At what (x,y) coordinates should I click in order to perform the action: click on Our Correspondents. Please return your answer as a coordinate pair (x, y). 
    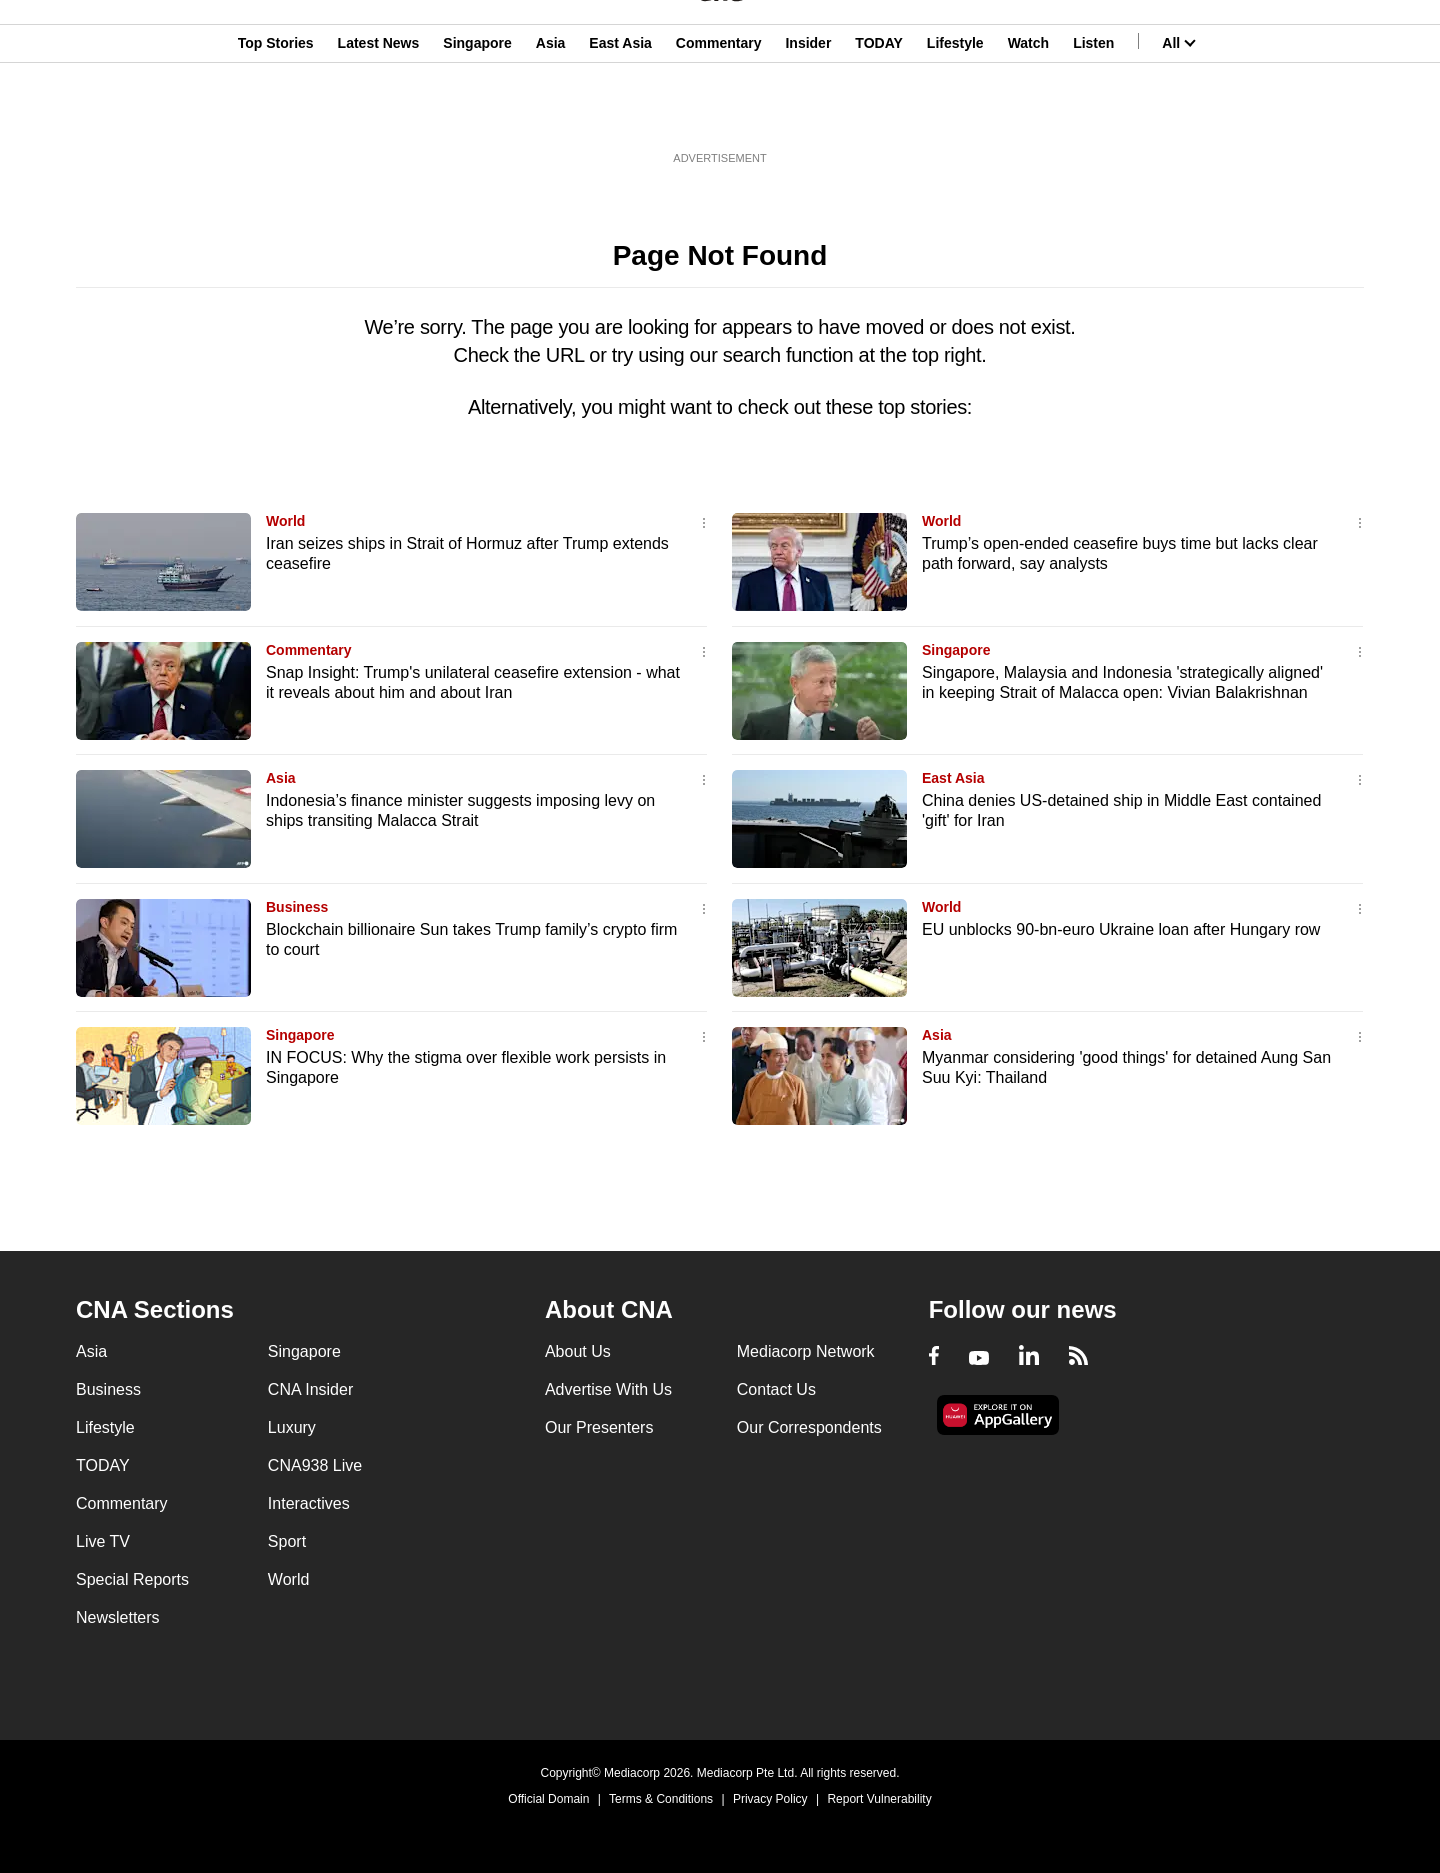
    Looking at the image, I should click on (809, 1427).